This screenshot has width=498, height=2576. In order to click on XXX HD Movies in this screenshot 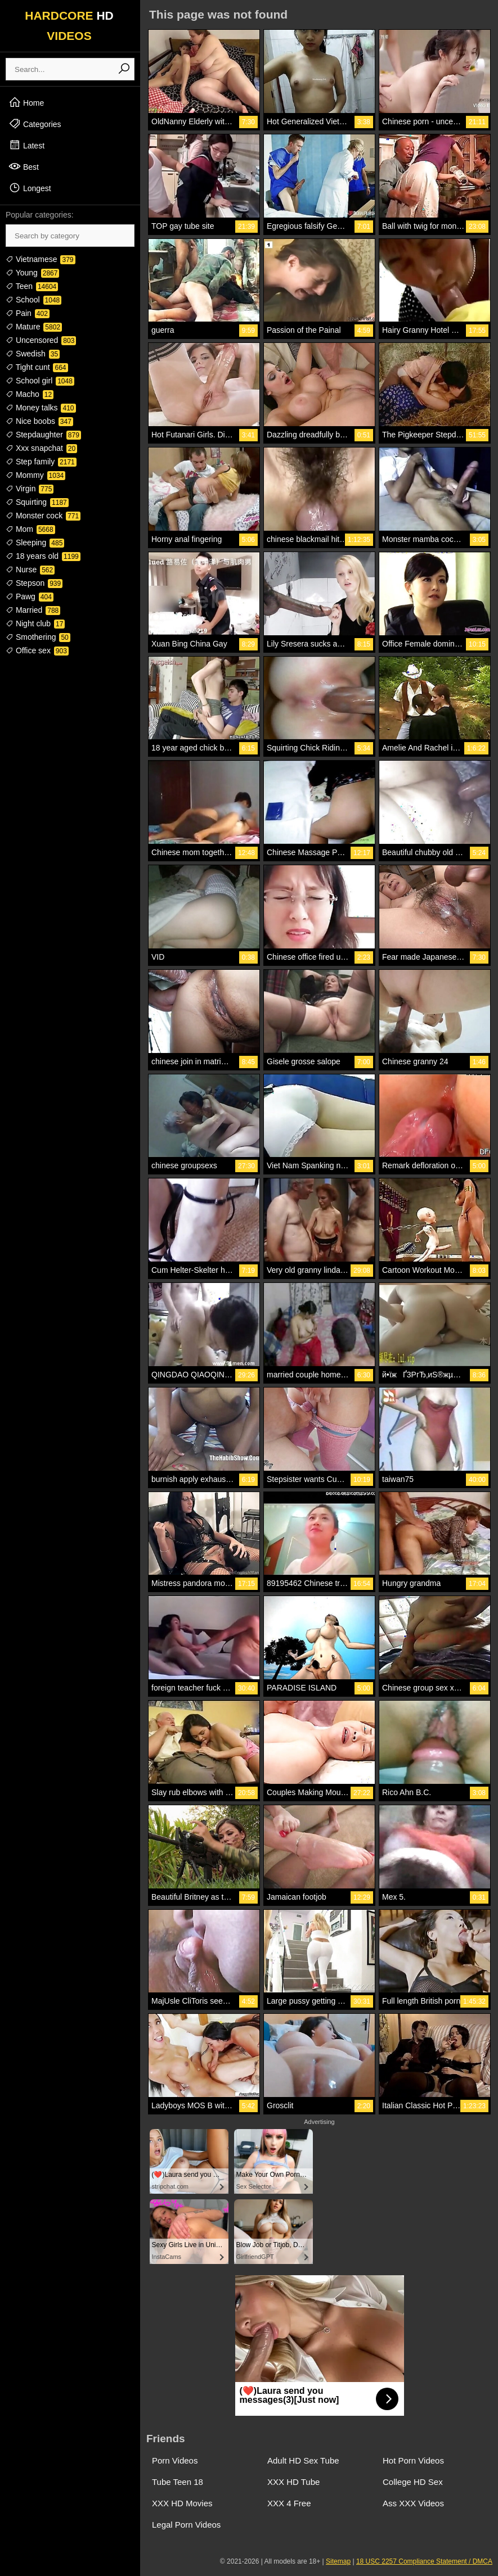, I will do `click(182, 2503)`.